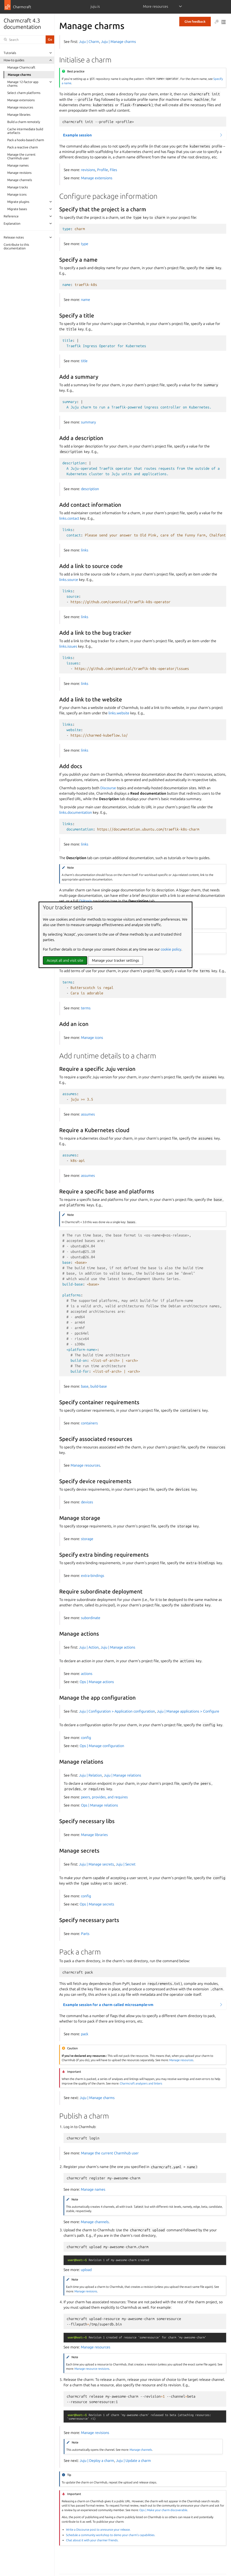  I want to click on Manage icons, so click(17, 194).